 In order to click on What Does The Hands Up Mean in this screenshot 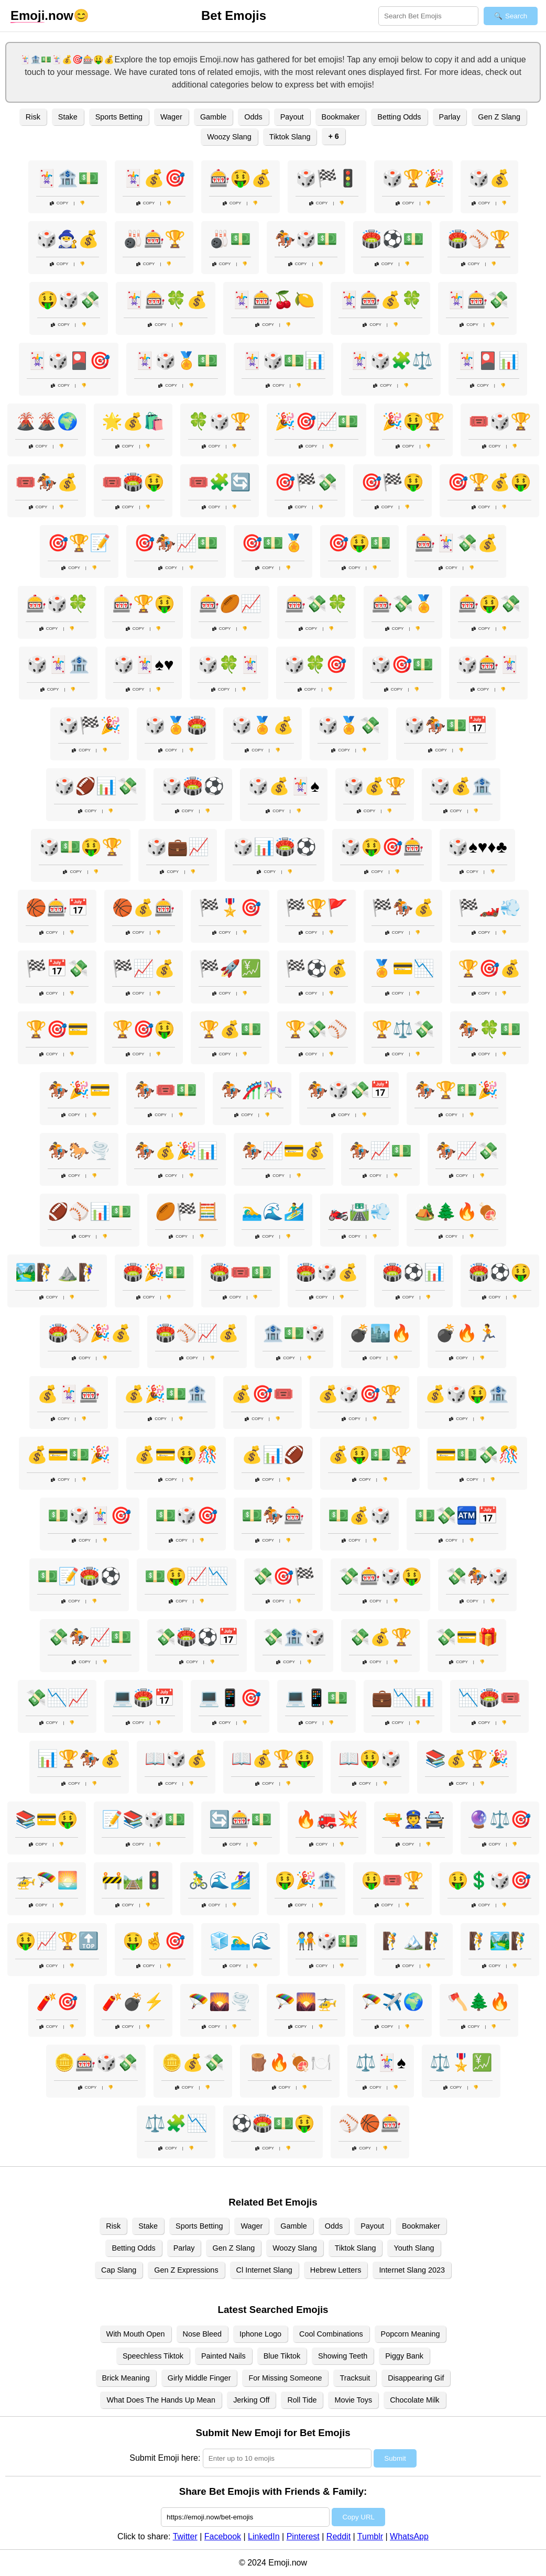, I will do `click(160, 2400)`.